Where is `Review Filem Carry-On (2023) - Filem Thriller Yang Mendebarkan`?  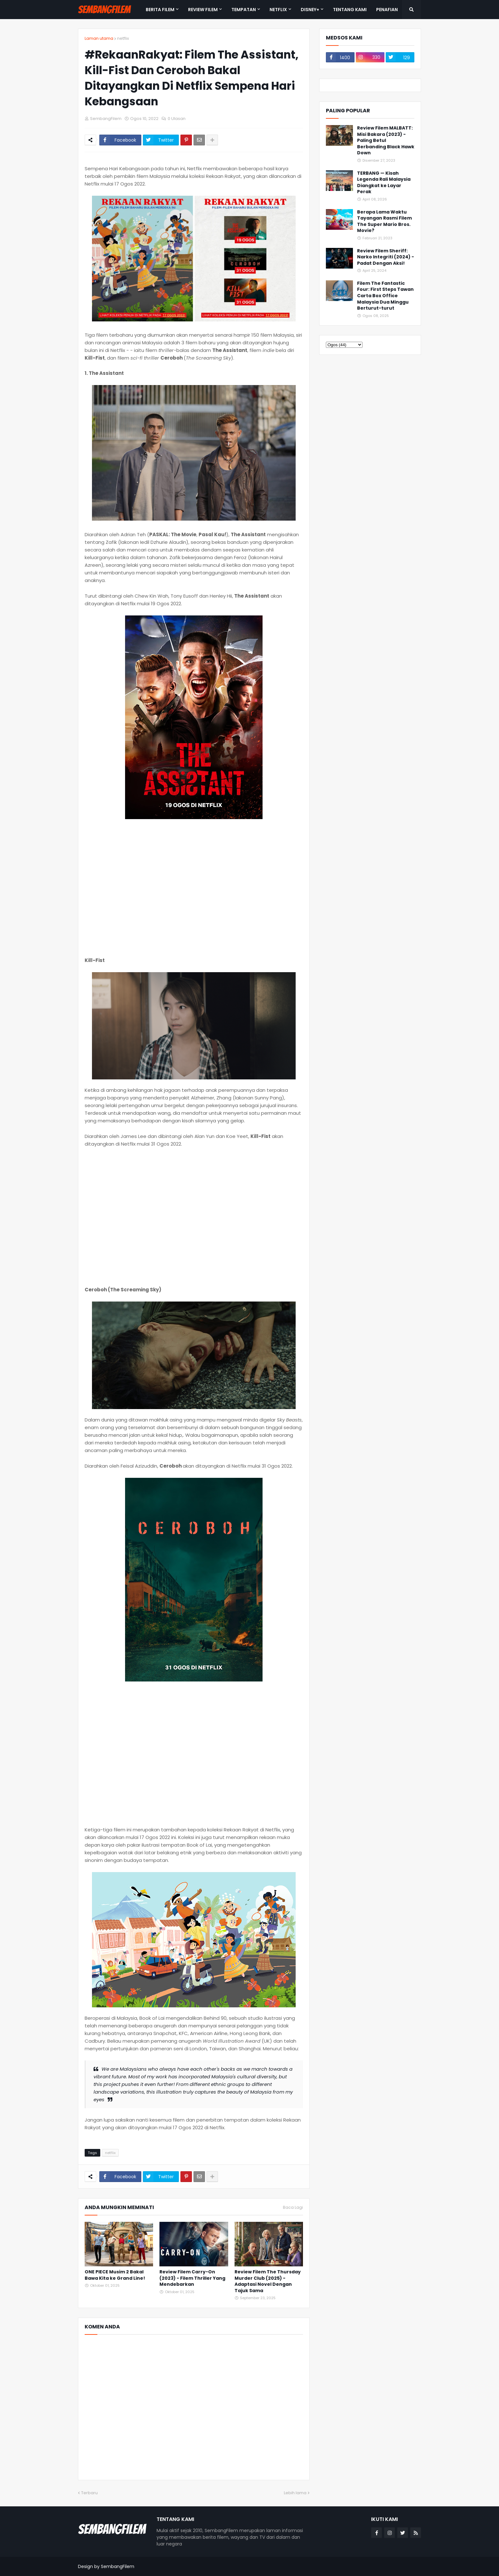 Review Filem Carry-On (2023) - Filem Thriller Yang Mendebarkan is located at coordinates (192, 2278).